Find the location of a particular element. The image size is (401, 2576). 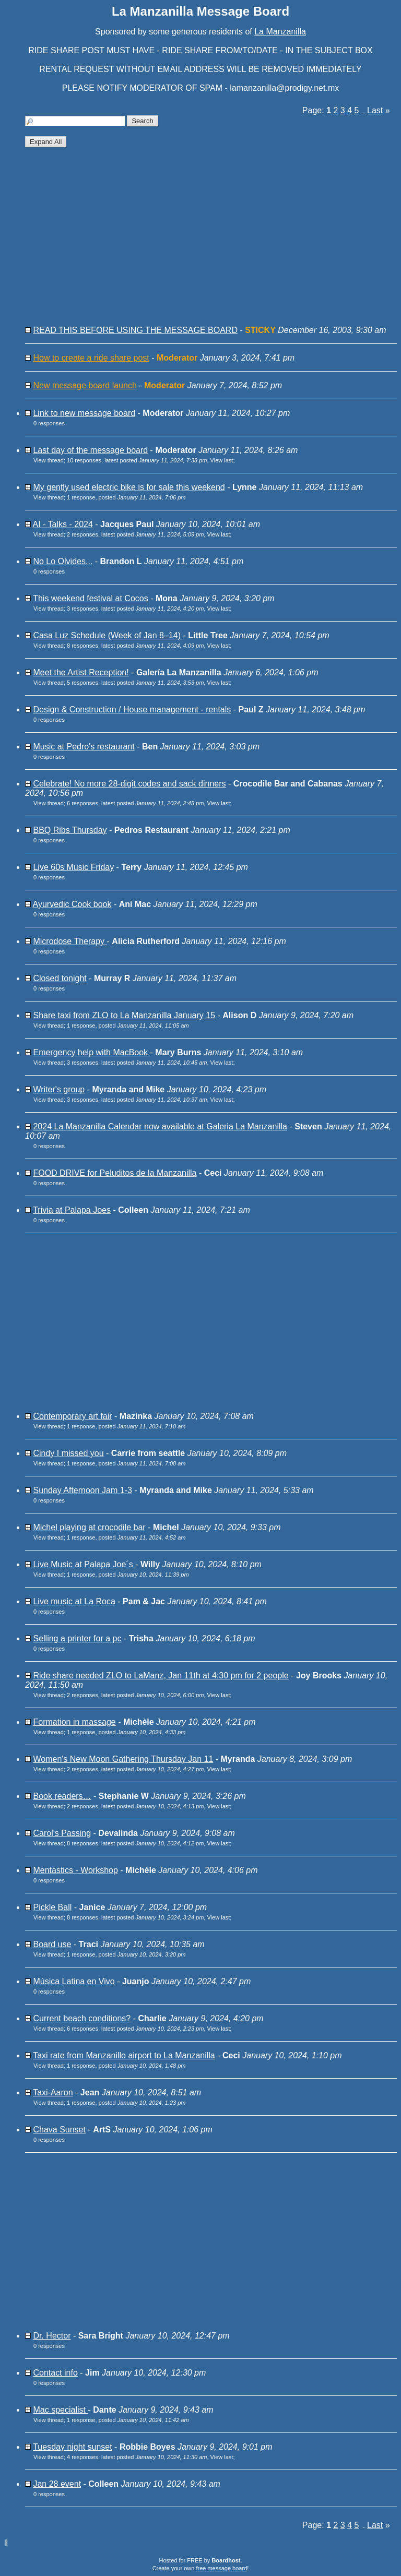

Celebrate! No more 28-digit codes and sack dinners is located at coordinates (129, 783).